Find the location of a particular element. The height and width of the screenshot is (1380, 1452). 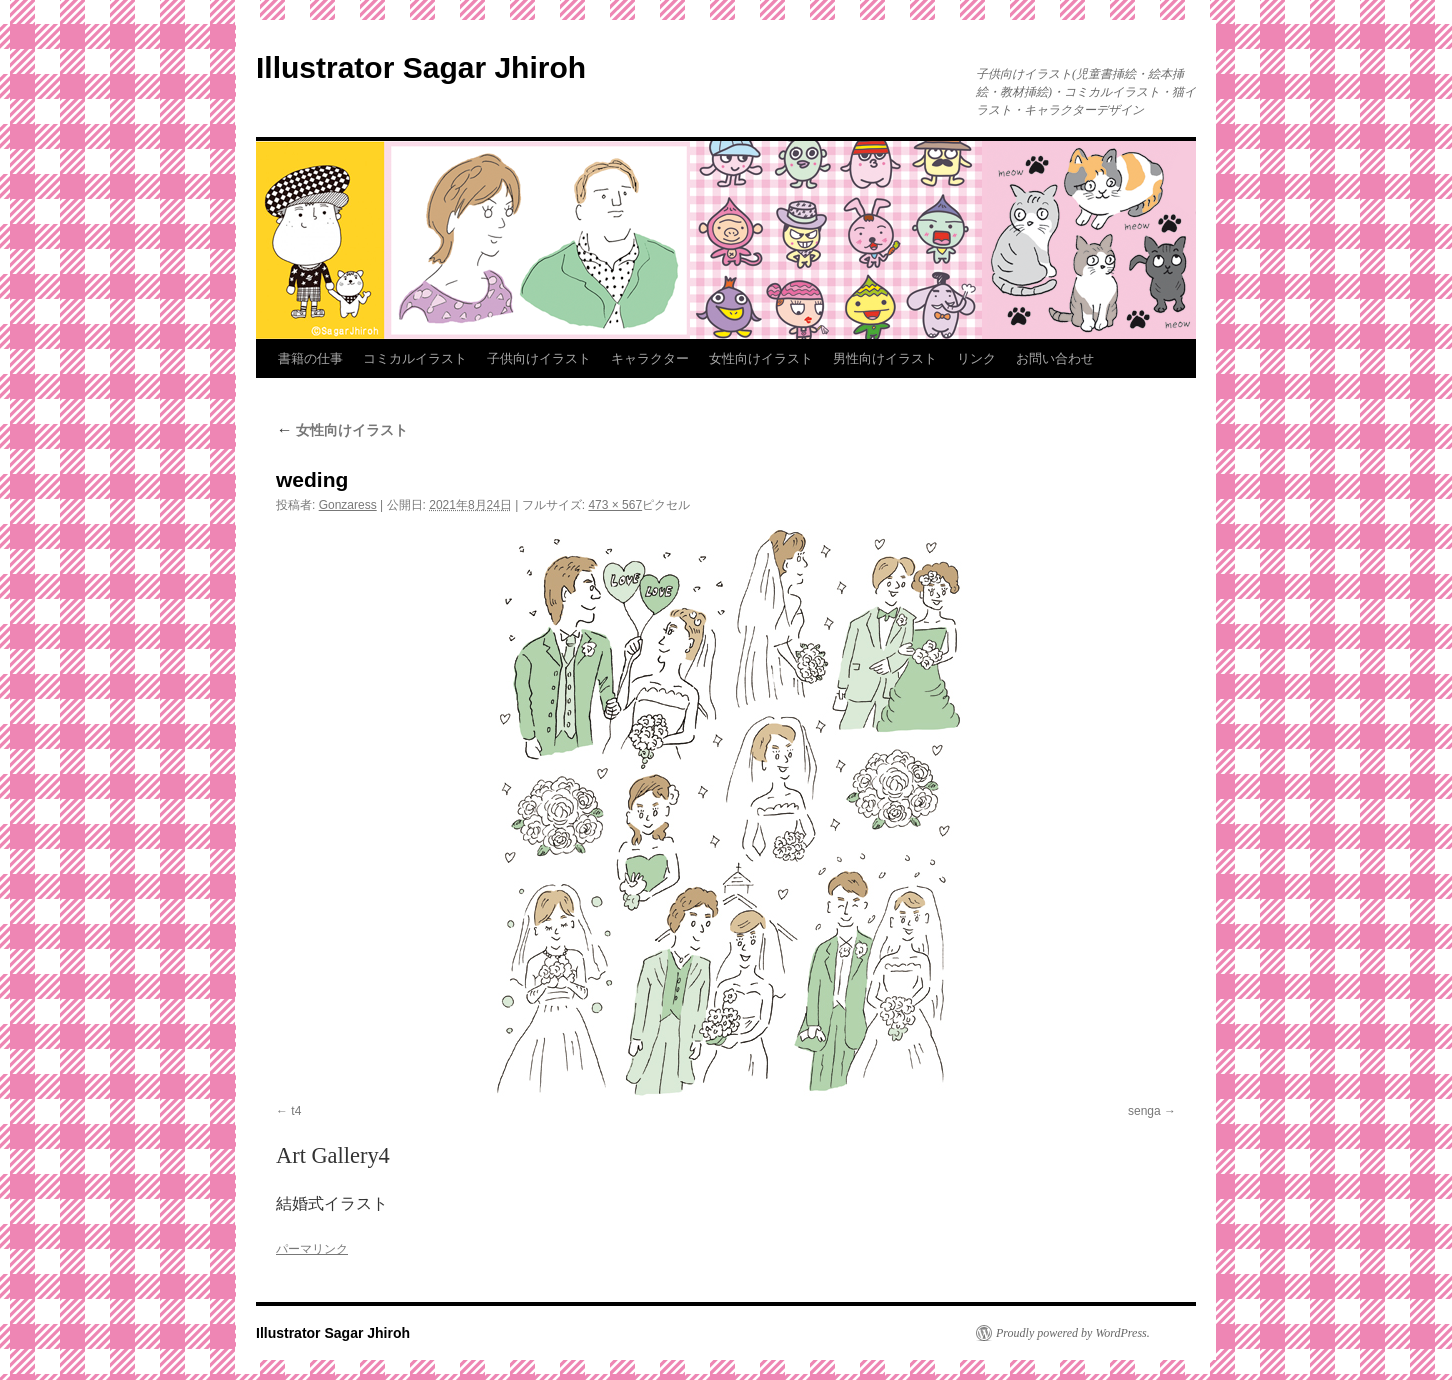

パーマリンク is located at coordinates (312, 1249).